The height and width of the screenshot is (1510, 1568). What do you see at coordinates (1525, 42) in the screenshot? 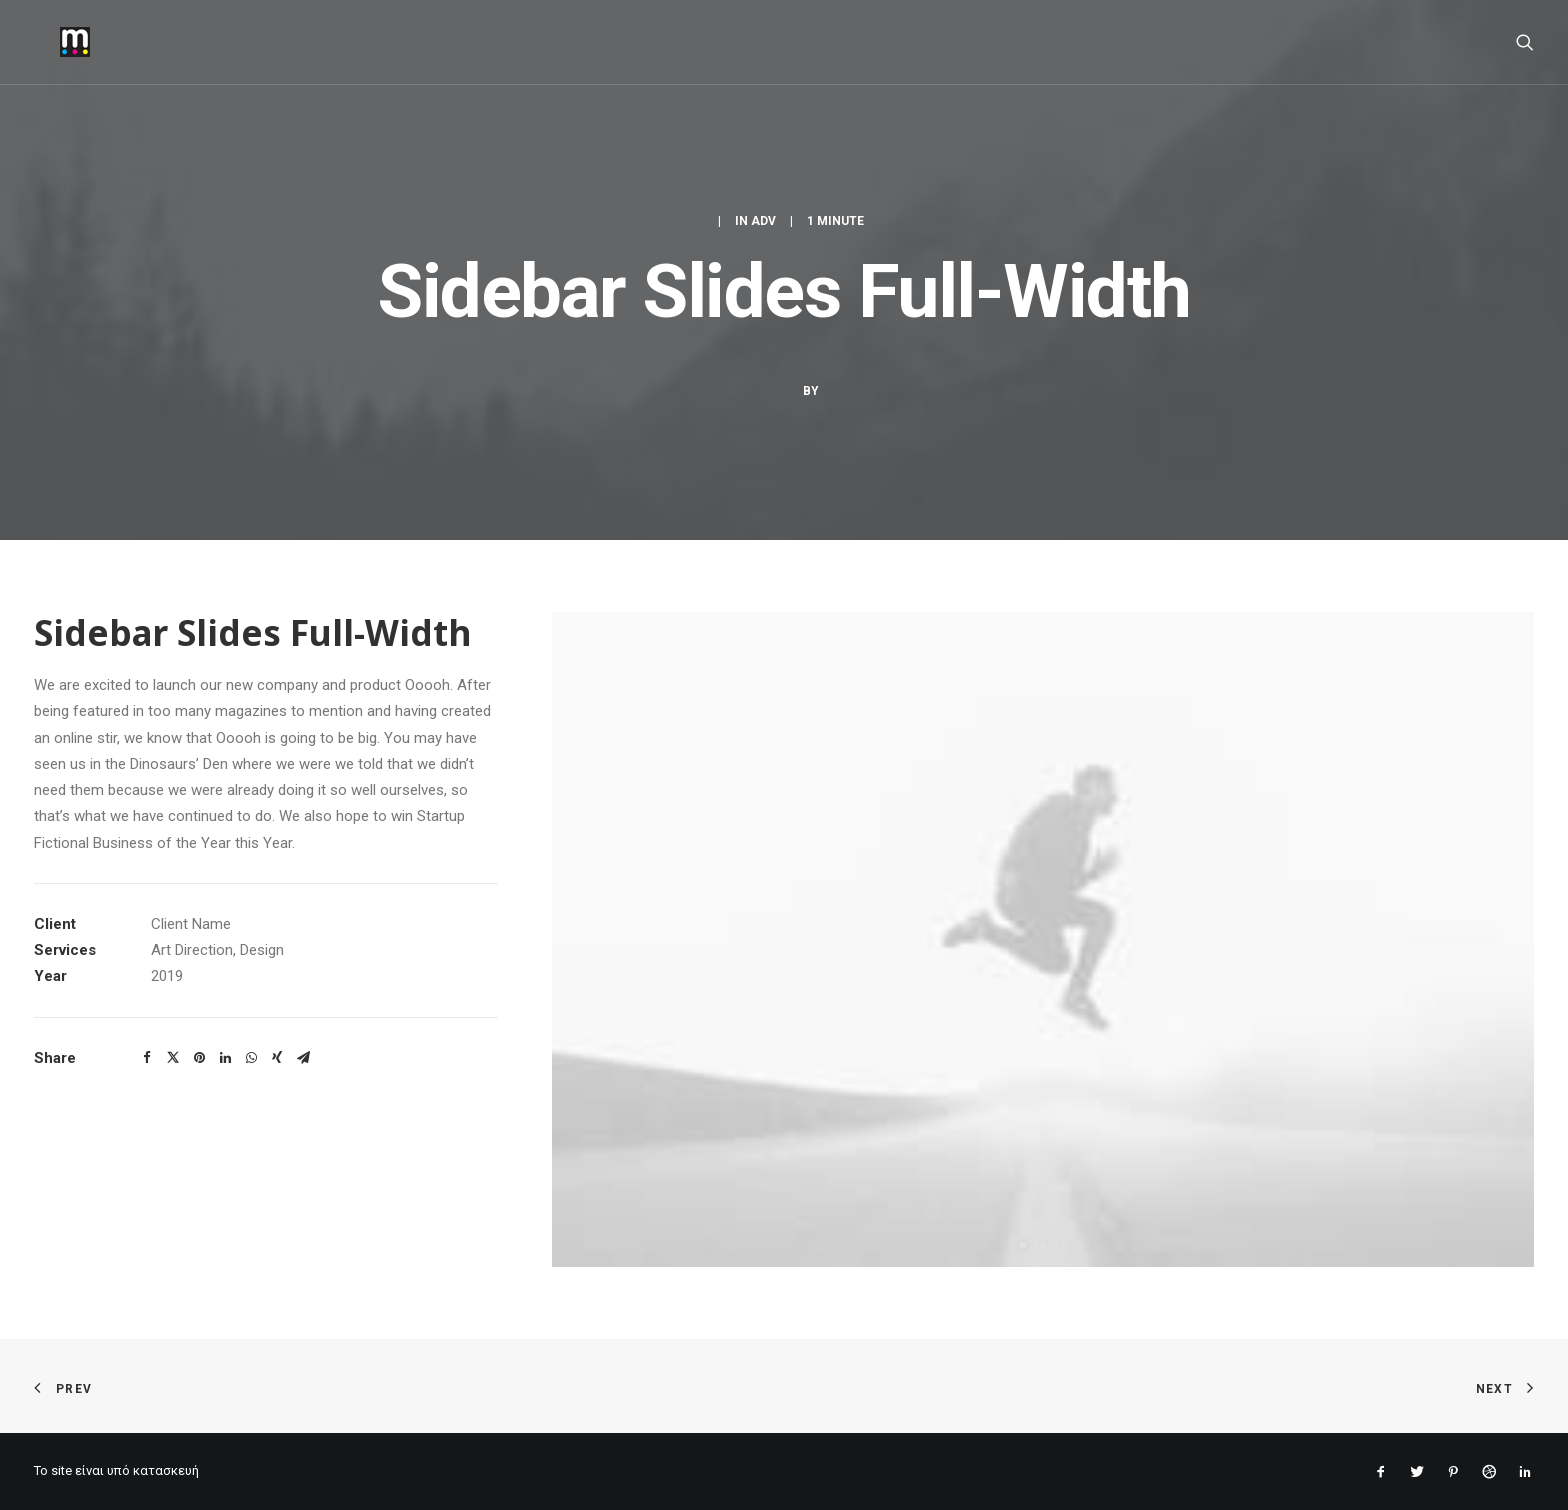
I see `[Search]` at bounding box center [1525, 42].